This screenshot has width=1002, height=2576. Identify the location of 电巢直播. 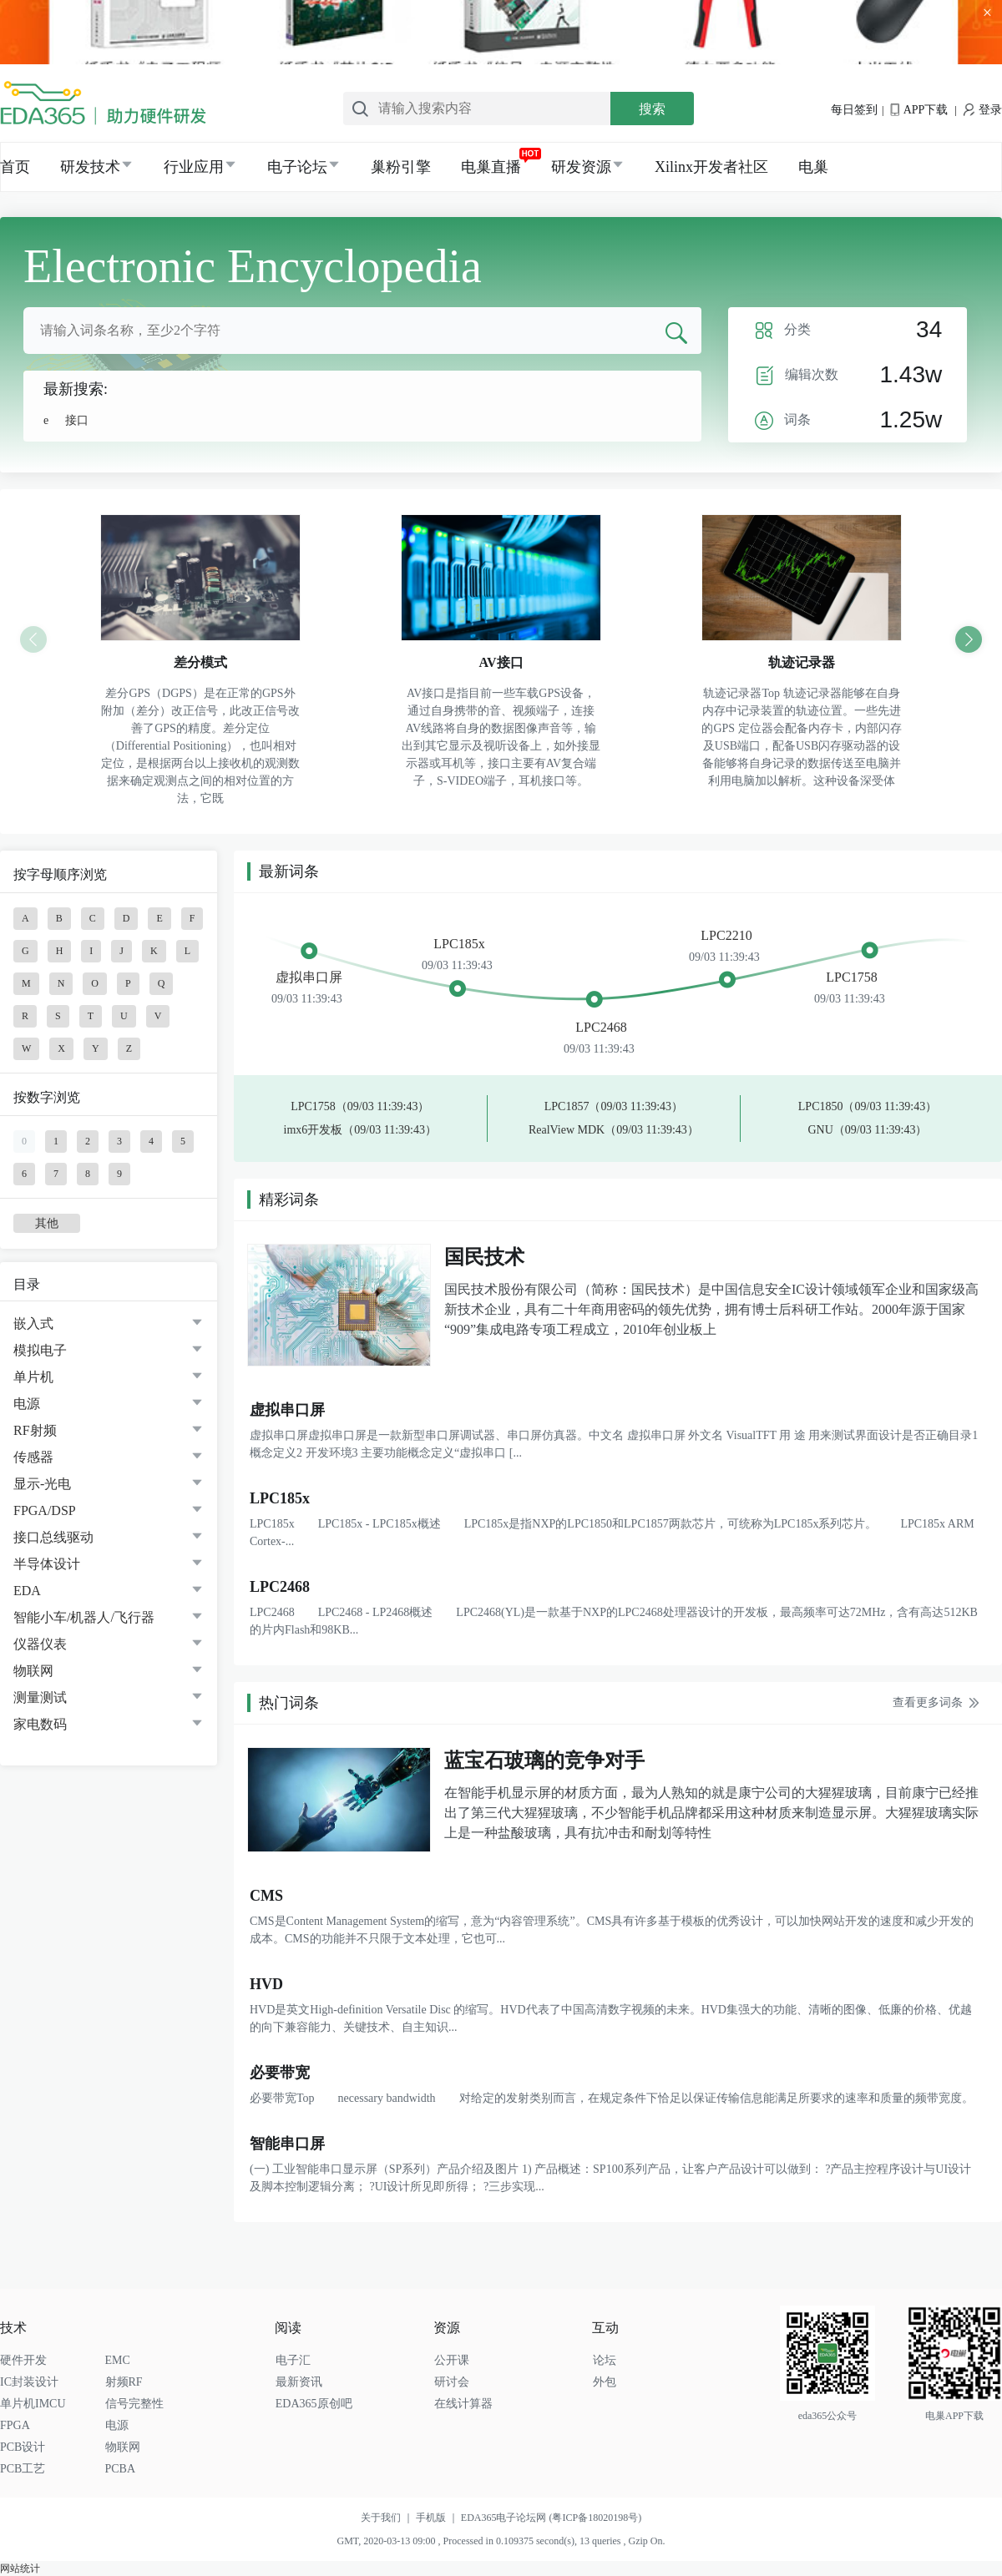
(491, 167).